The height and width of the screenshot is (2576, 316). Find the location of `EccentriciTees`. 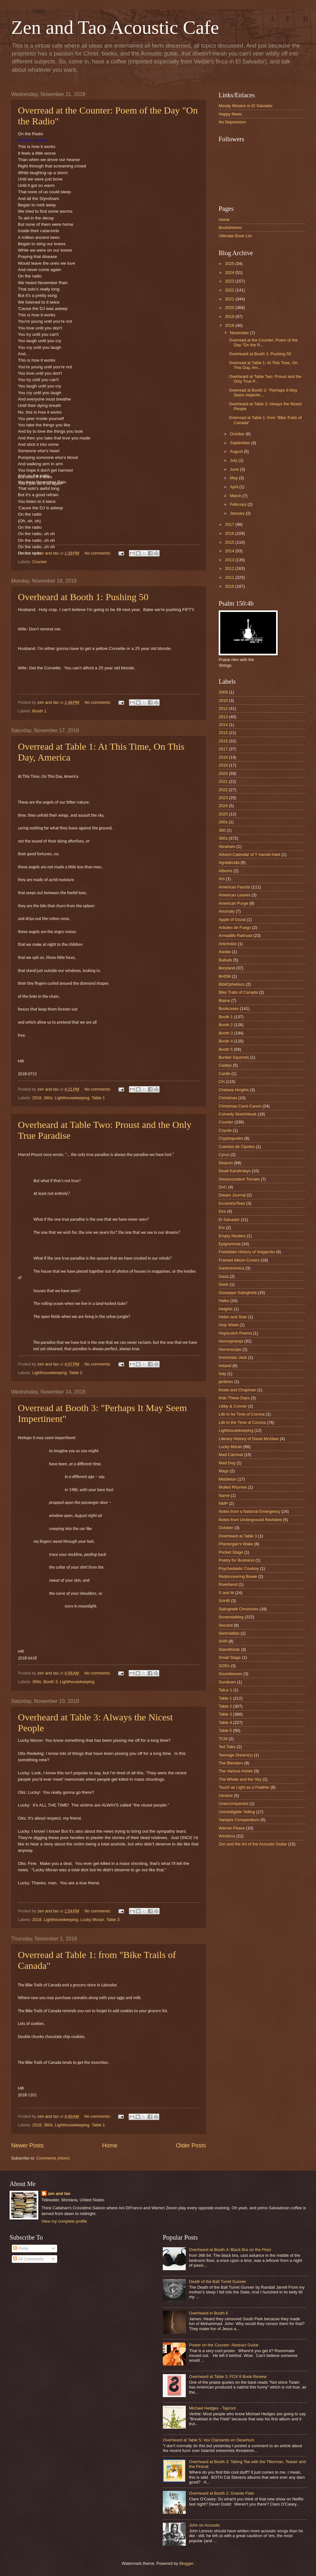

EccentriciTees is located at coordinates (232, 1203).